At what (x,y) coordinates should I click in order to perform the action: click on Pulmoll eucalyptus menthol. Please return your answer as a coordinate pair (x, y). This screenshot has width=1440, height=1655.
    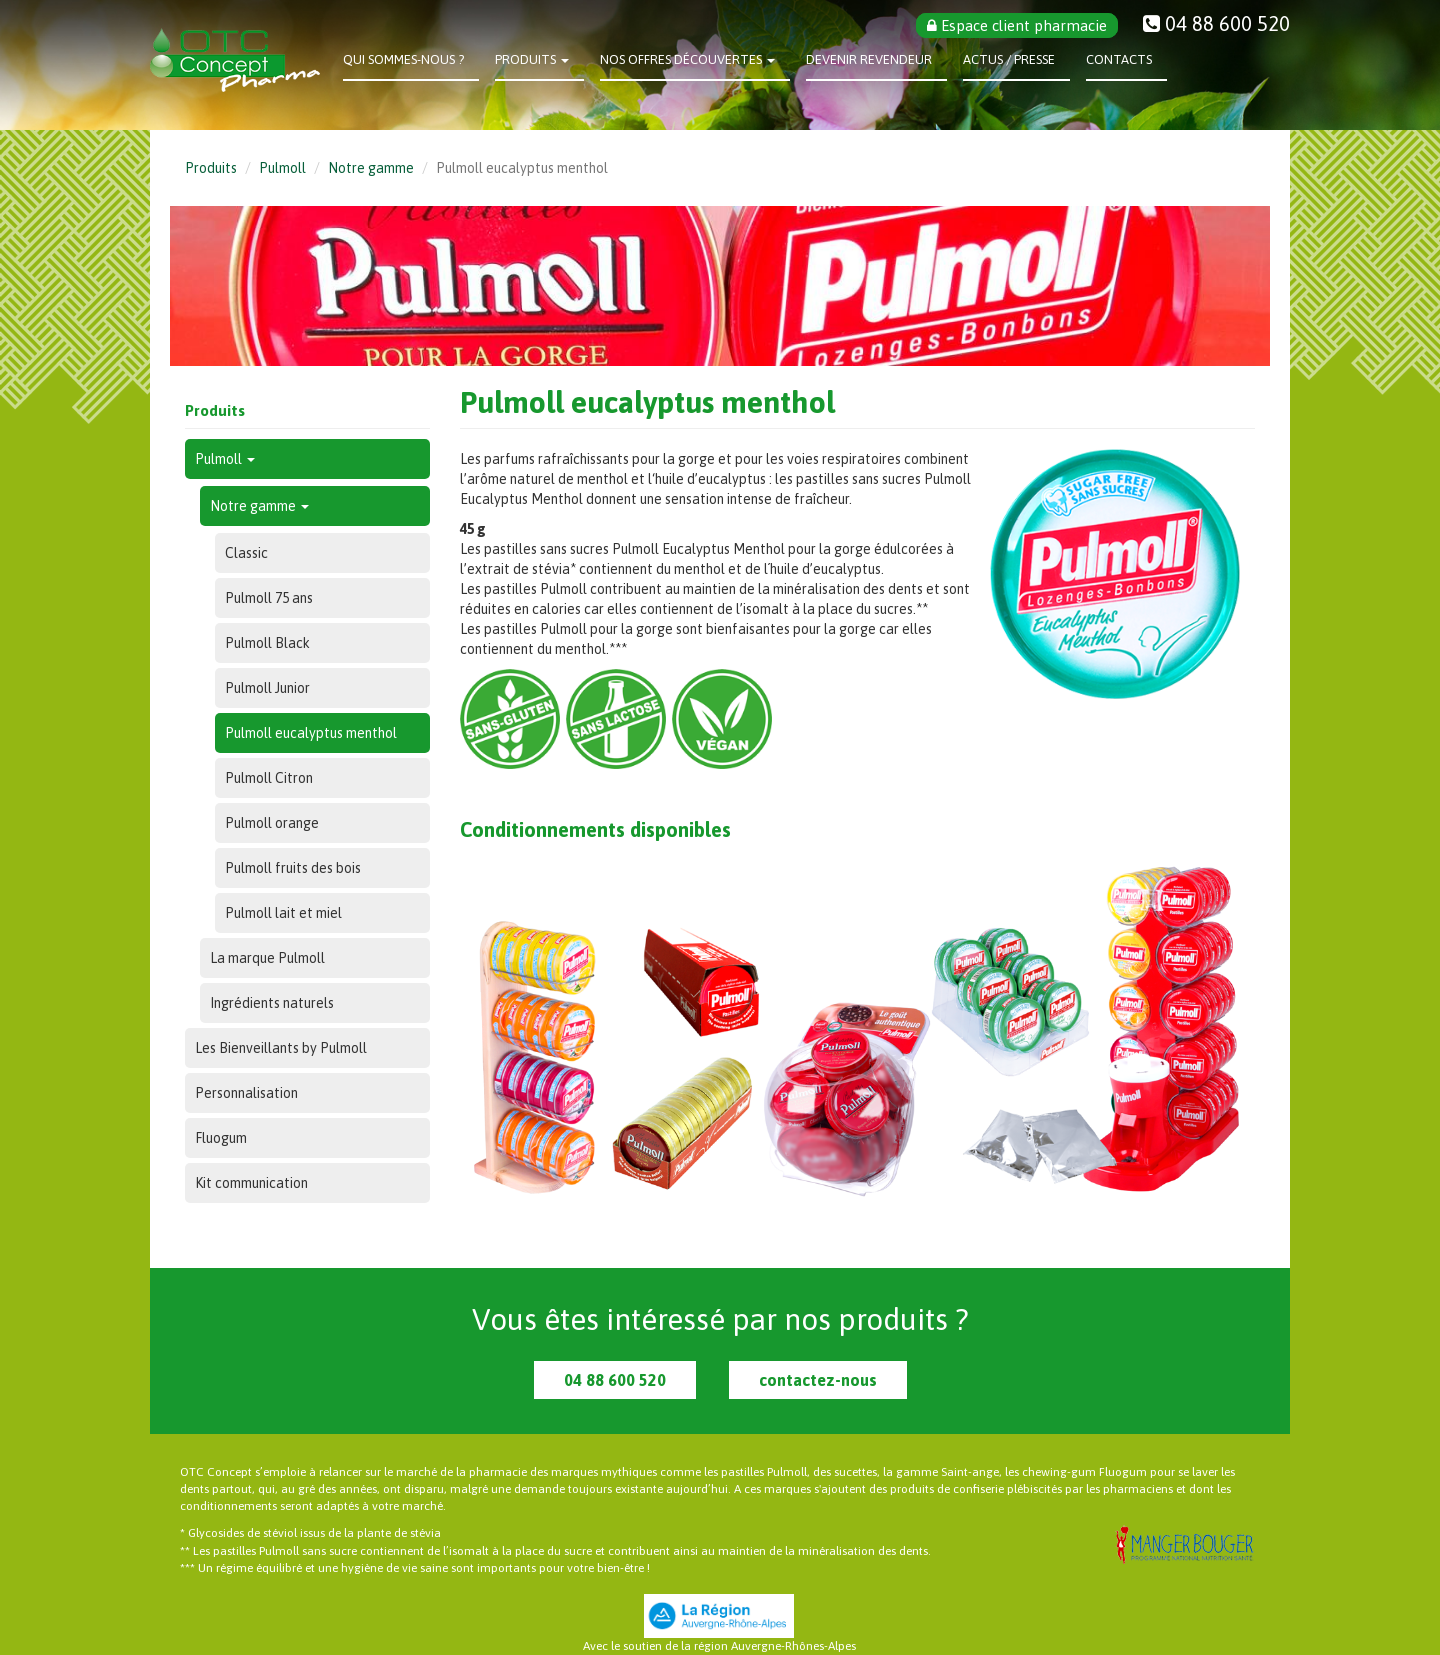
    Looking at the image, I should click on (311, 733).